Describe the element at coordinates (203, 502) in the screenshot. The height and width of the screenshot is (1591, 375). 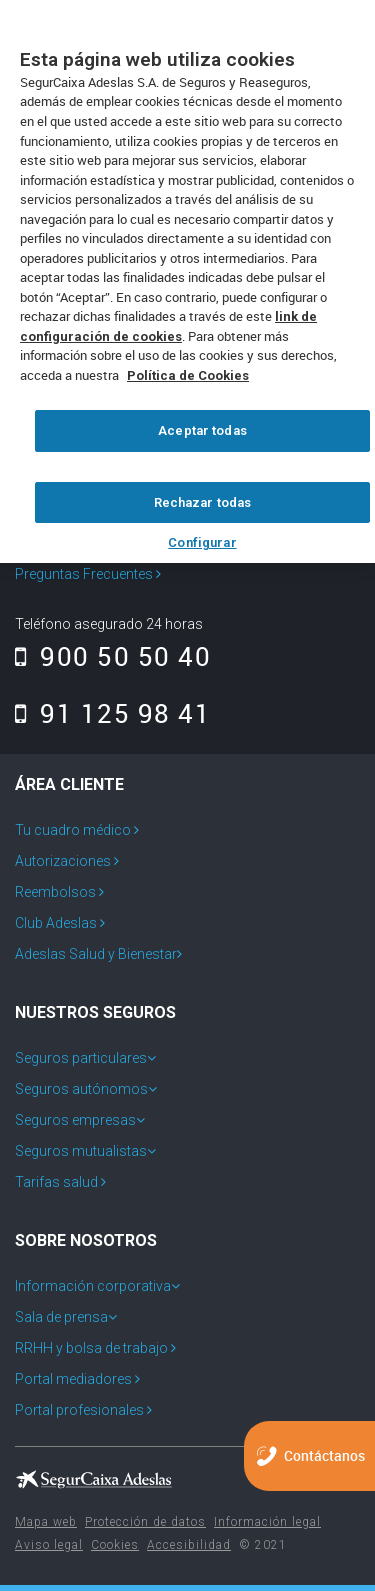
I see `Rechazar todas` at that location.